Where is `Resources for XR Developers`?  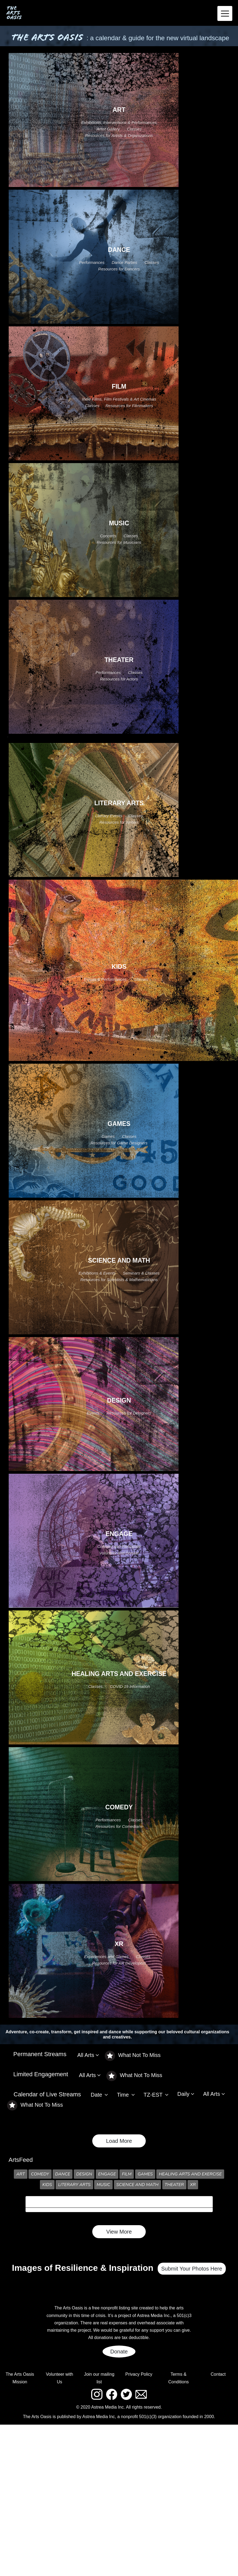 Resources for XR Developers is located at coordinates (119, 1963).